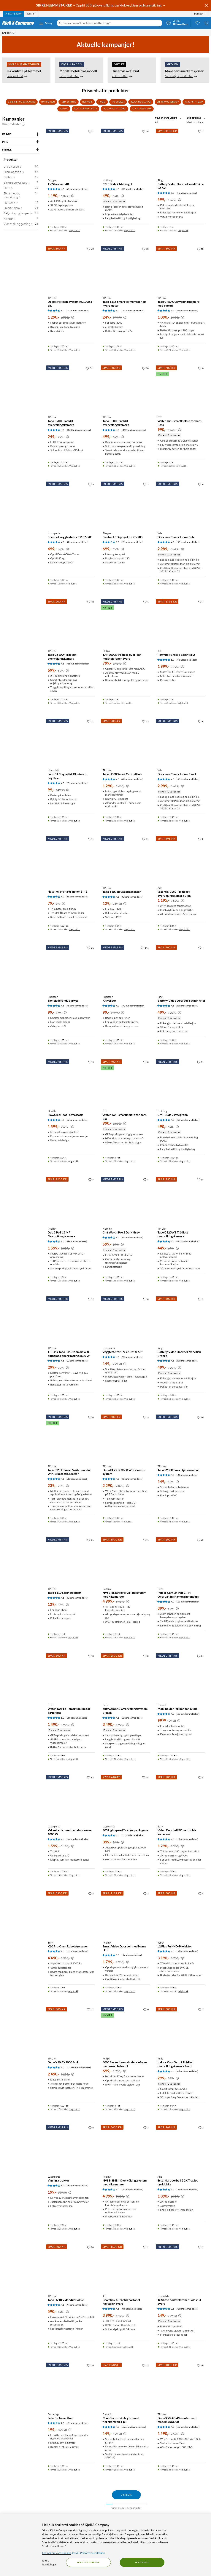 The width and height of the screenshot is (211, 2576). I want to click on Meny, so click(46, 23).